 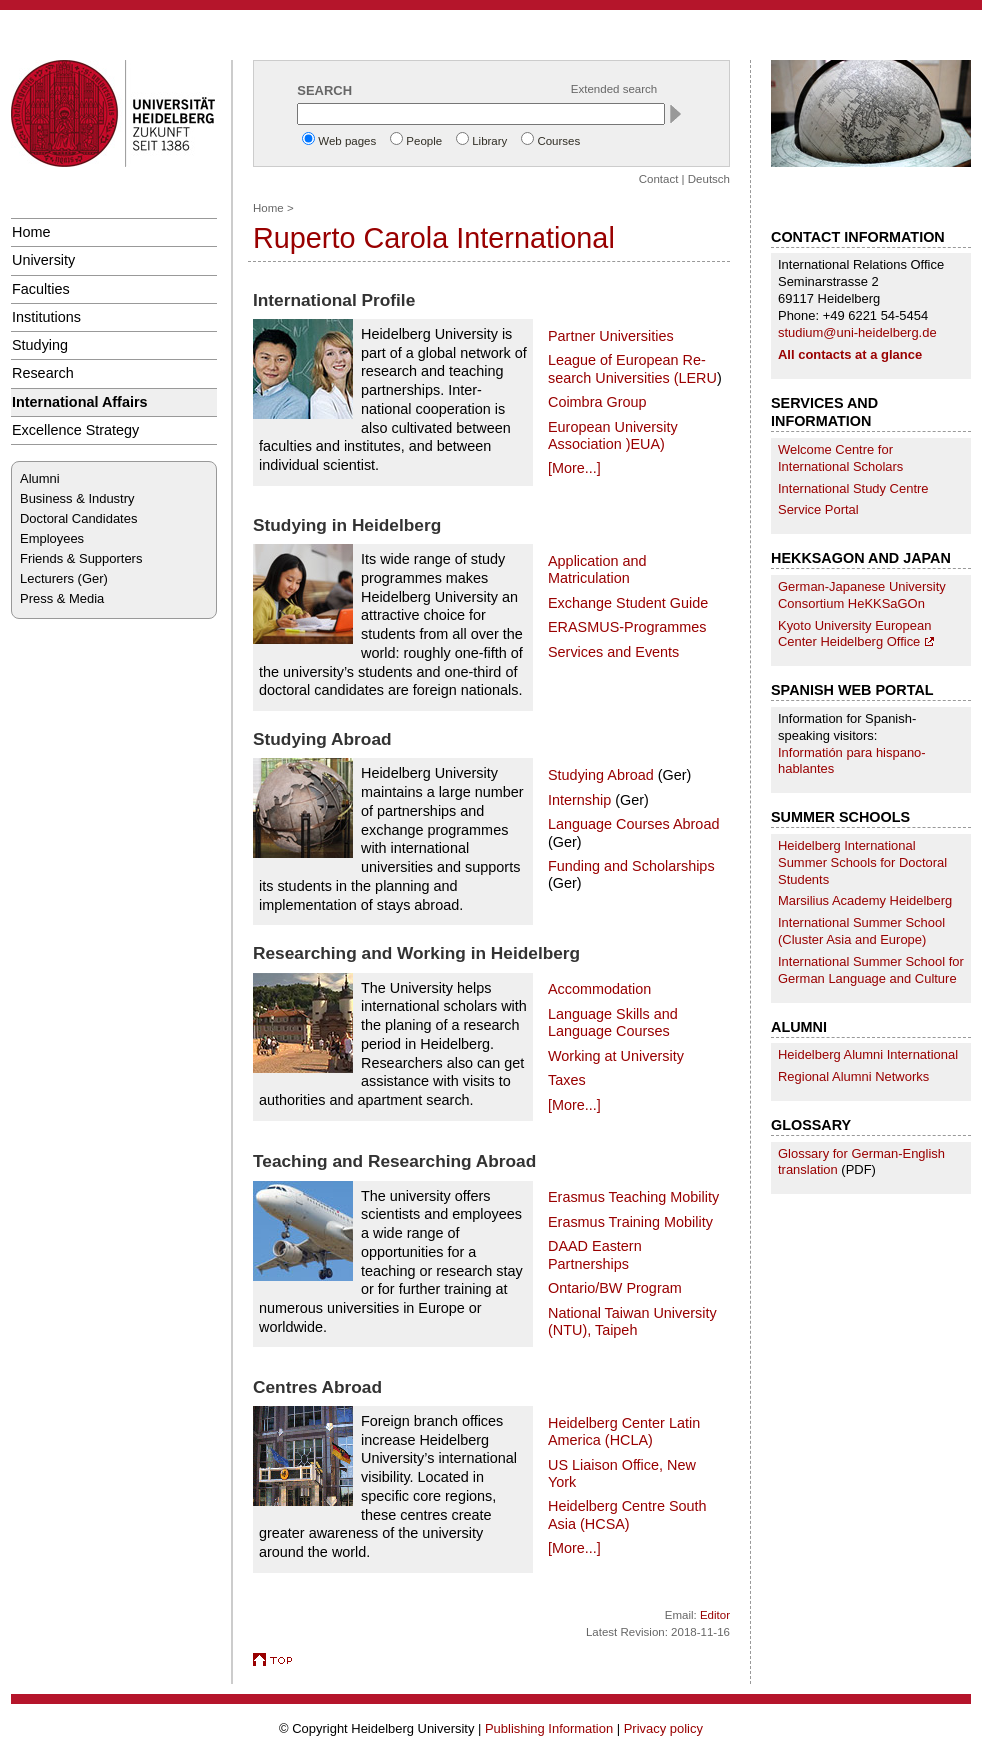 What do you see at coordinates (549, 1728) in the screenshot?
I see `Publishing Information` at bounding box center [549, 1728].